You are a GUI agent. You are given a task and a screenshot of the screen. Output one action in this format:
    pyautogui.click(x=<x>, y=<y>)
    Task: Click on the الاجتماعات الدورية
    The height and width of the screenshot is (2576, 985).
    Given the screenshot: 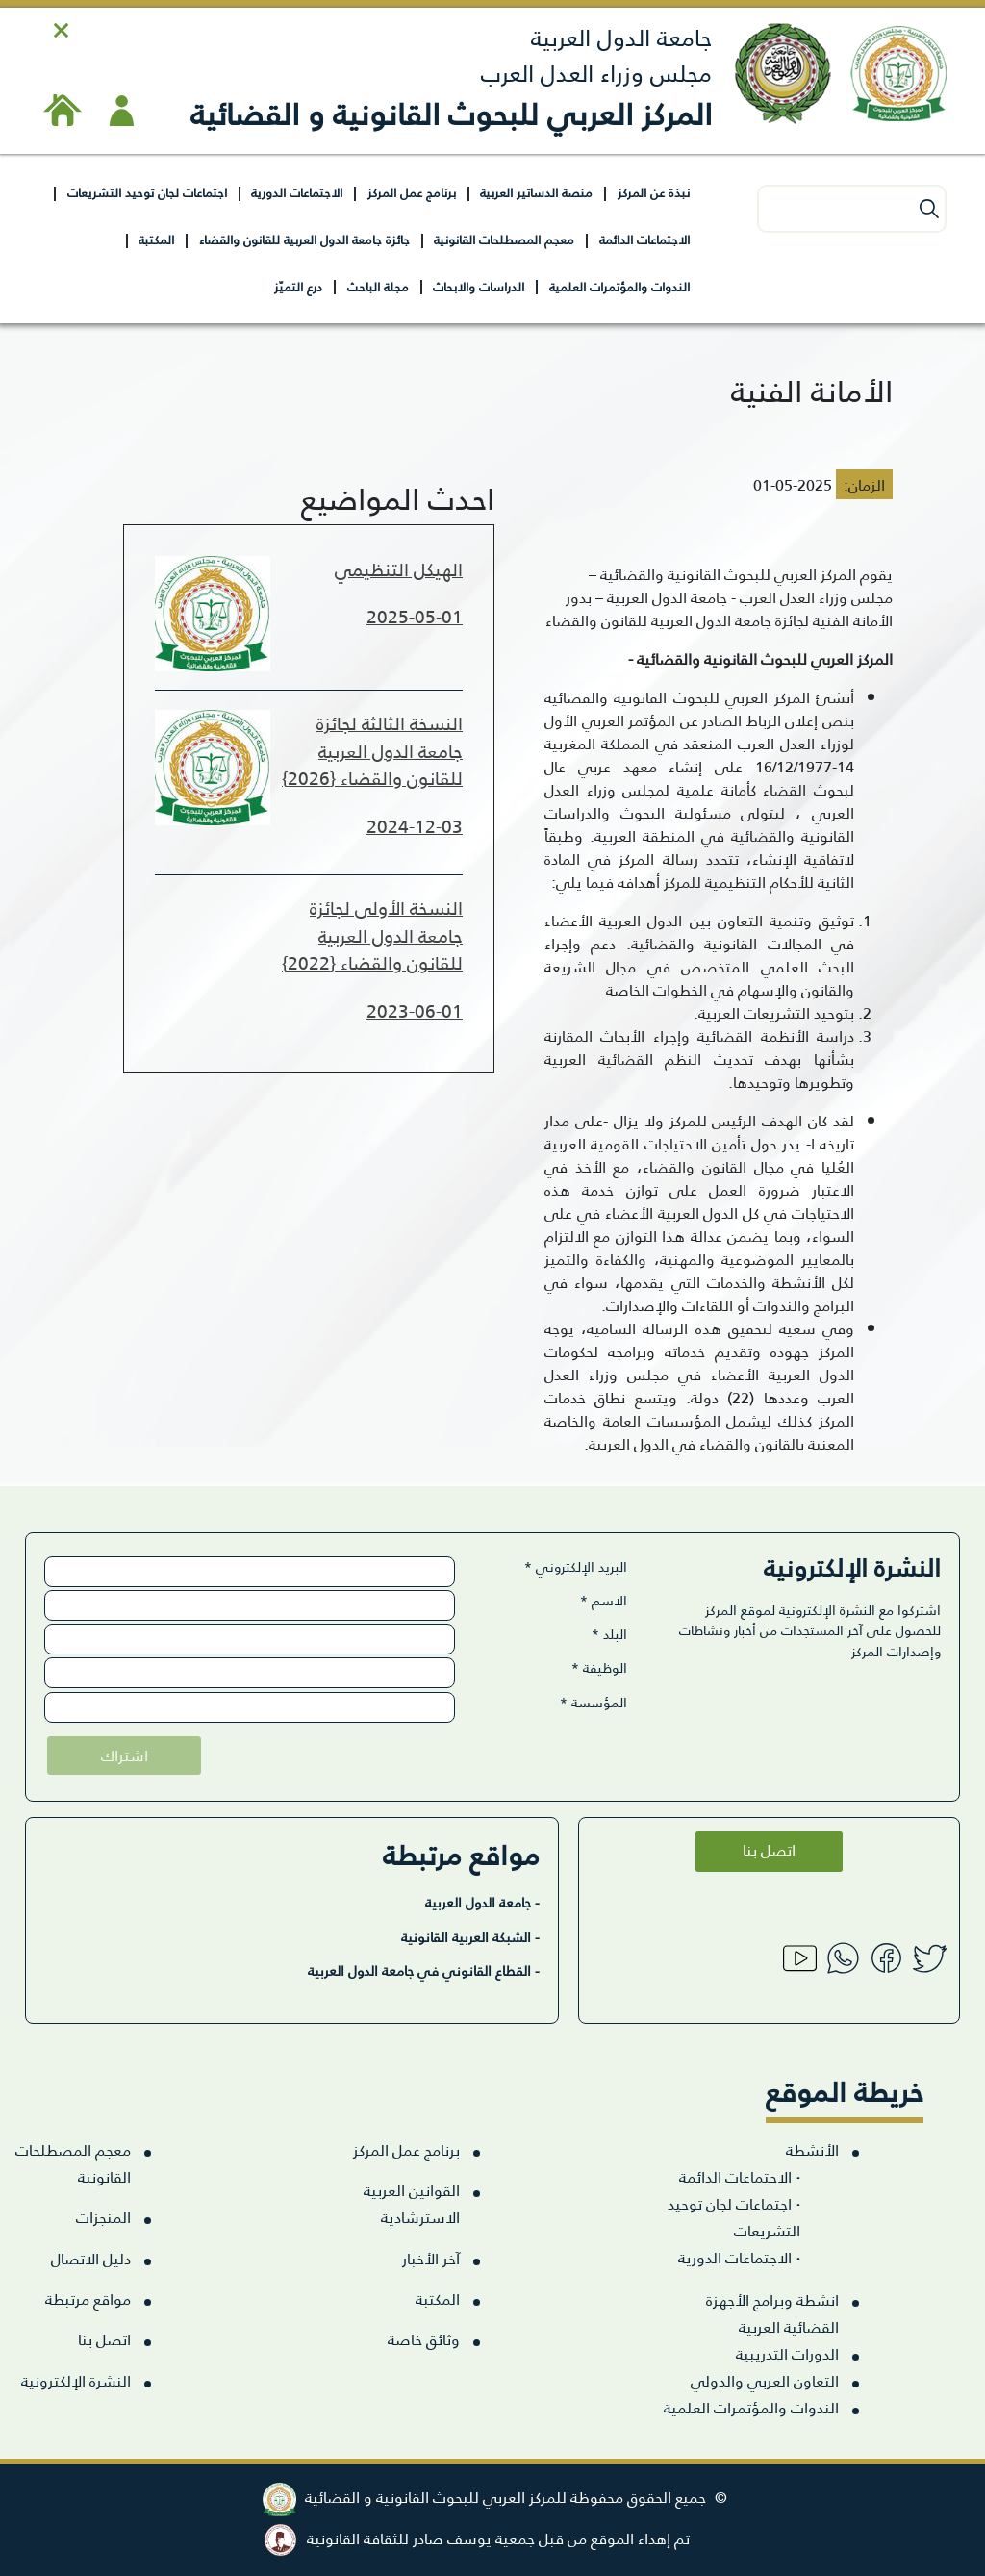 What is the action you would take?
    pyautogui.click(x=296, y=192)
    